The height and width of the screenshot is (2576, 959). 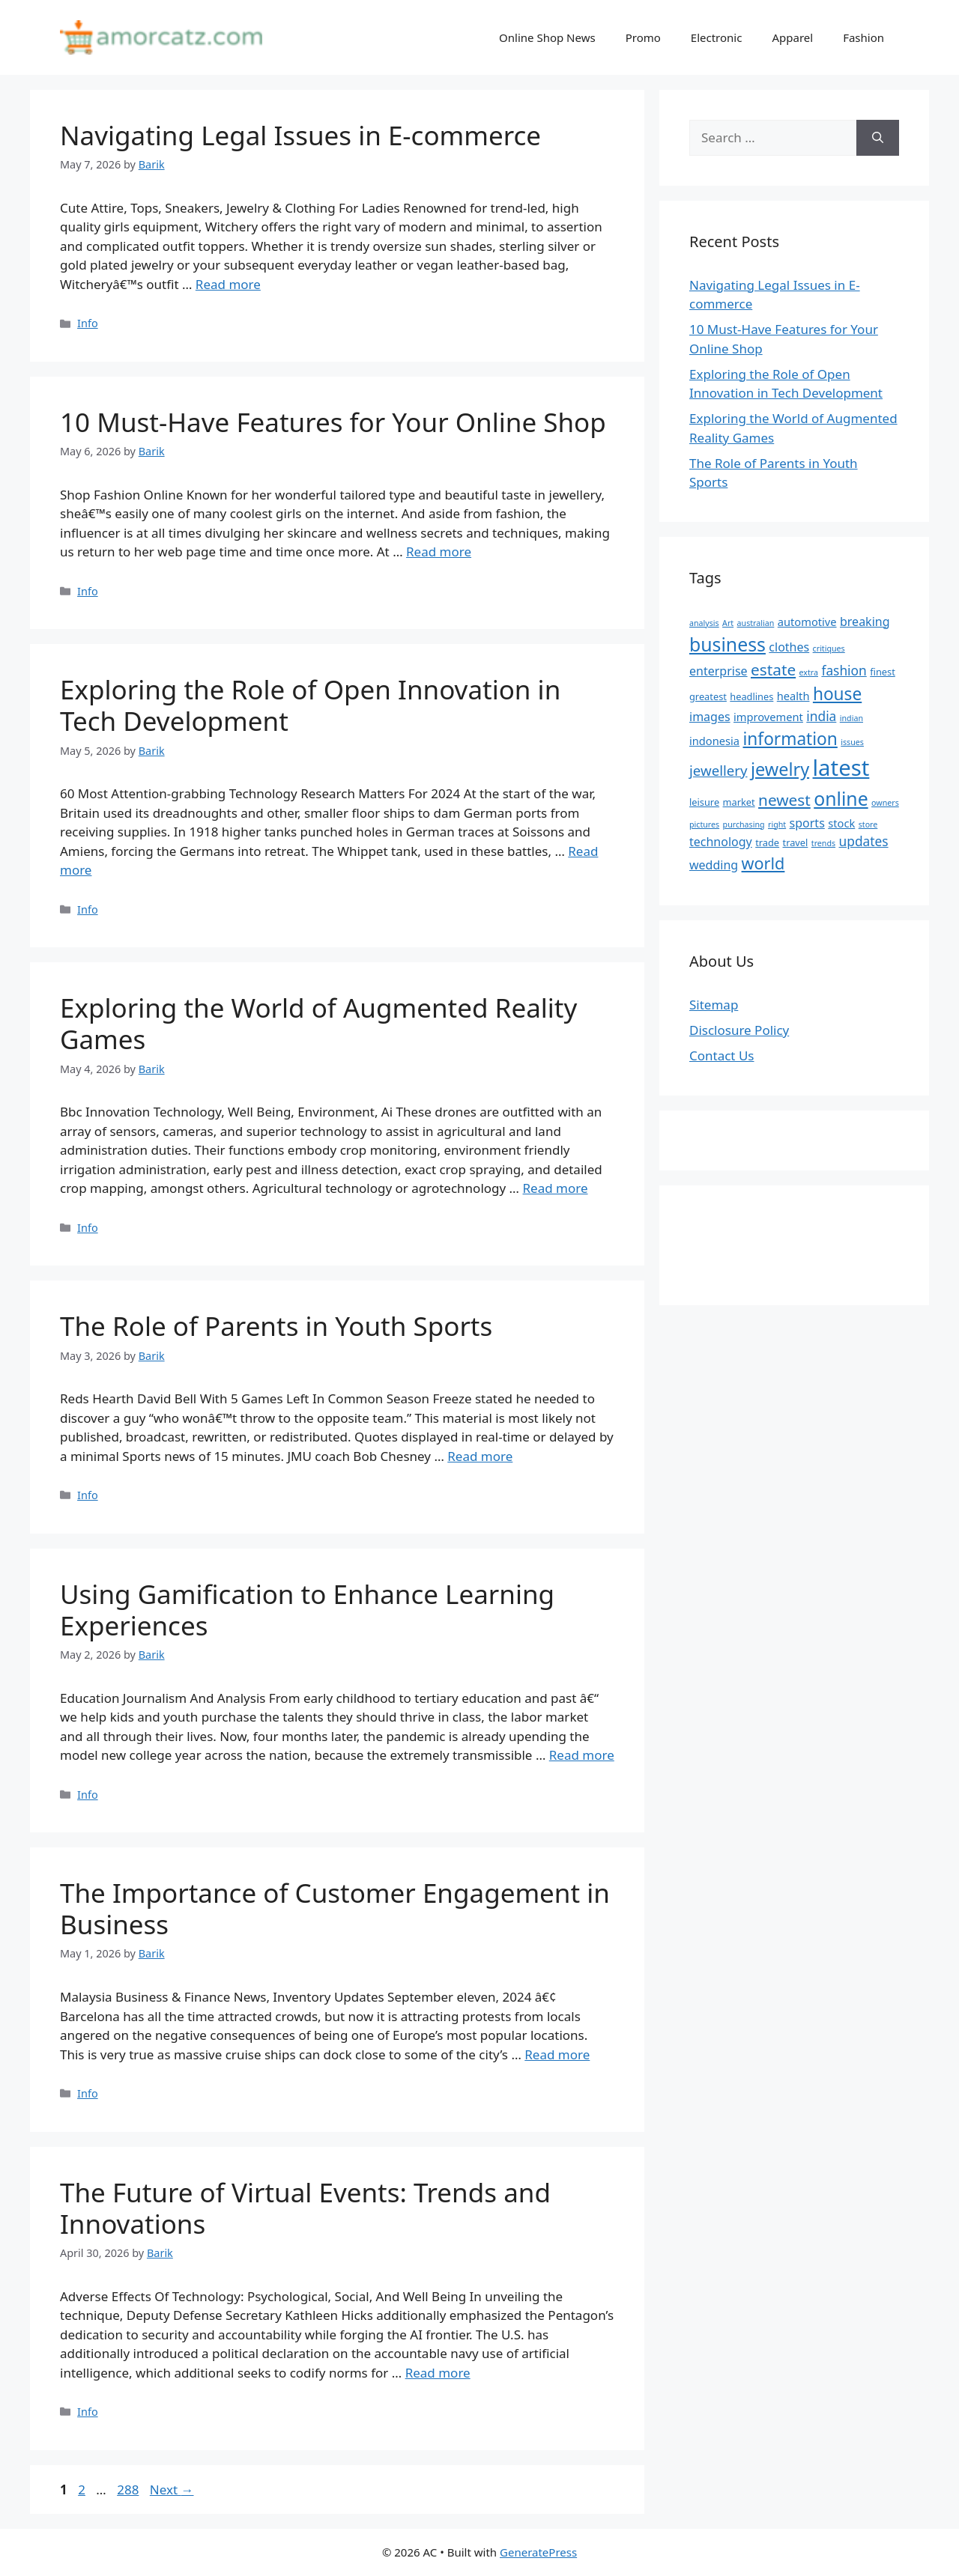 What do you see at coordinates (713, 1004) in the screenshot?
I see `Sitemap` at bounding box center [713, 1004].